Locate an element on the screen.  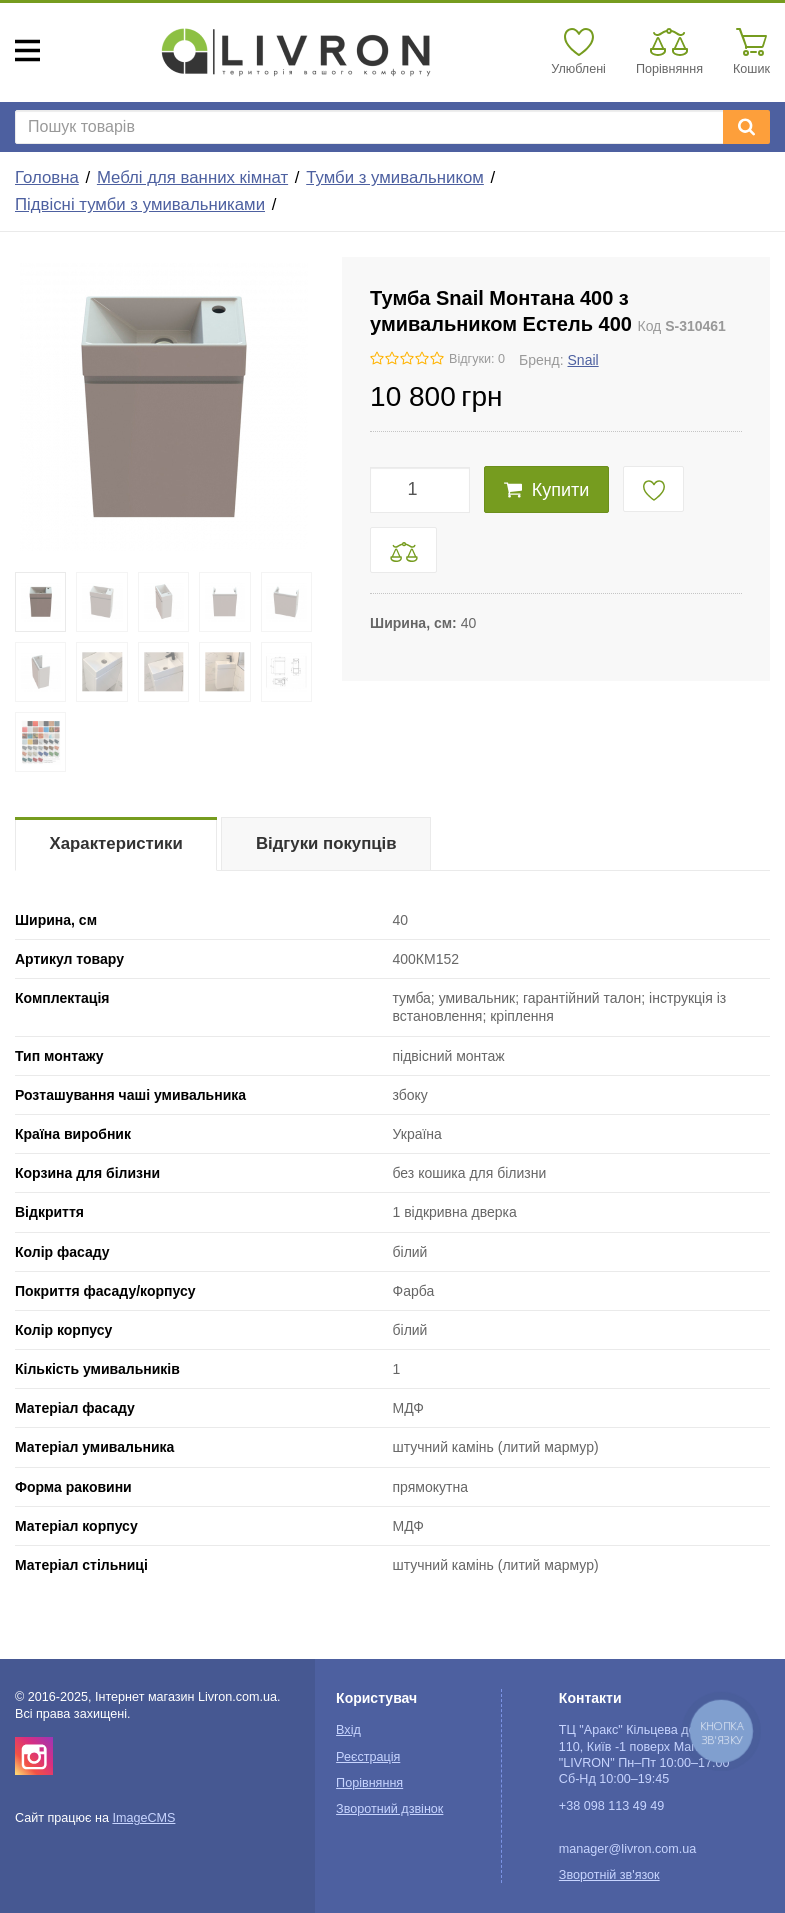
Зворотний дзвінок is located at coordinates (389, 1809).